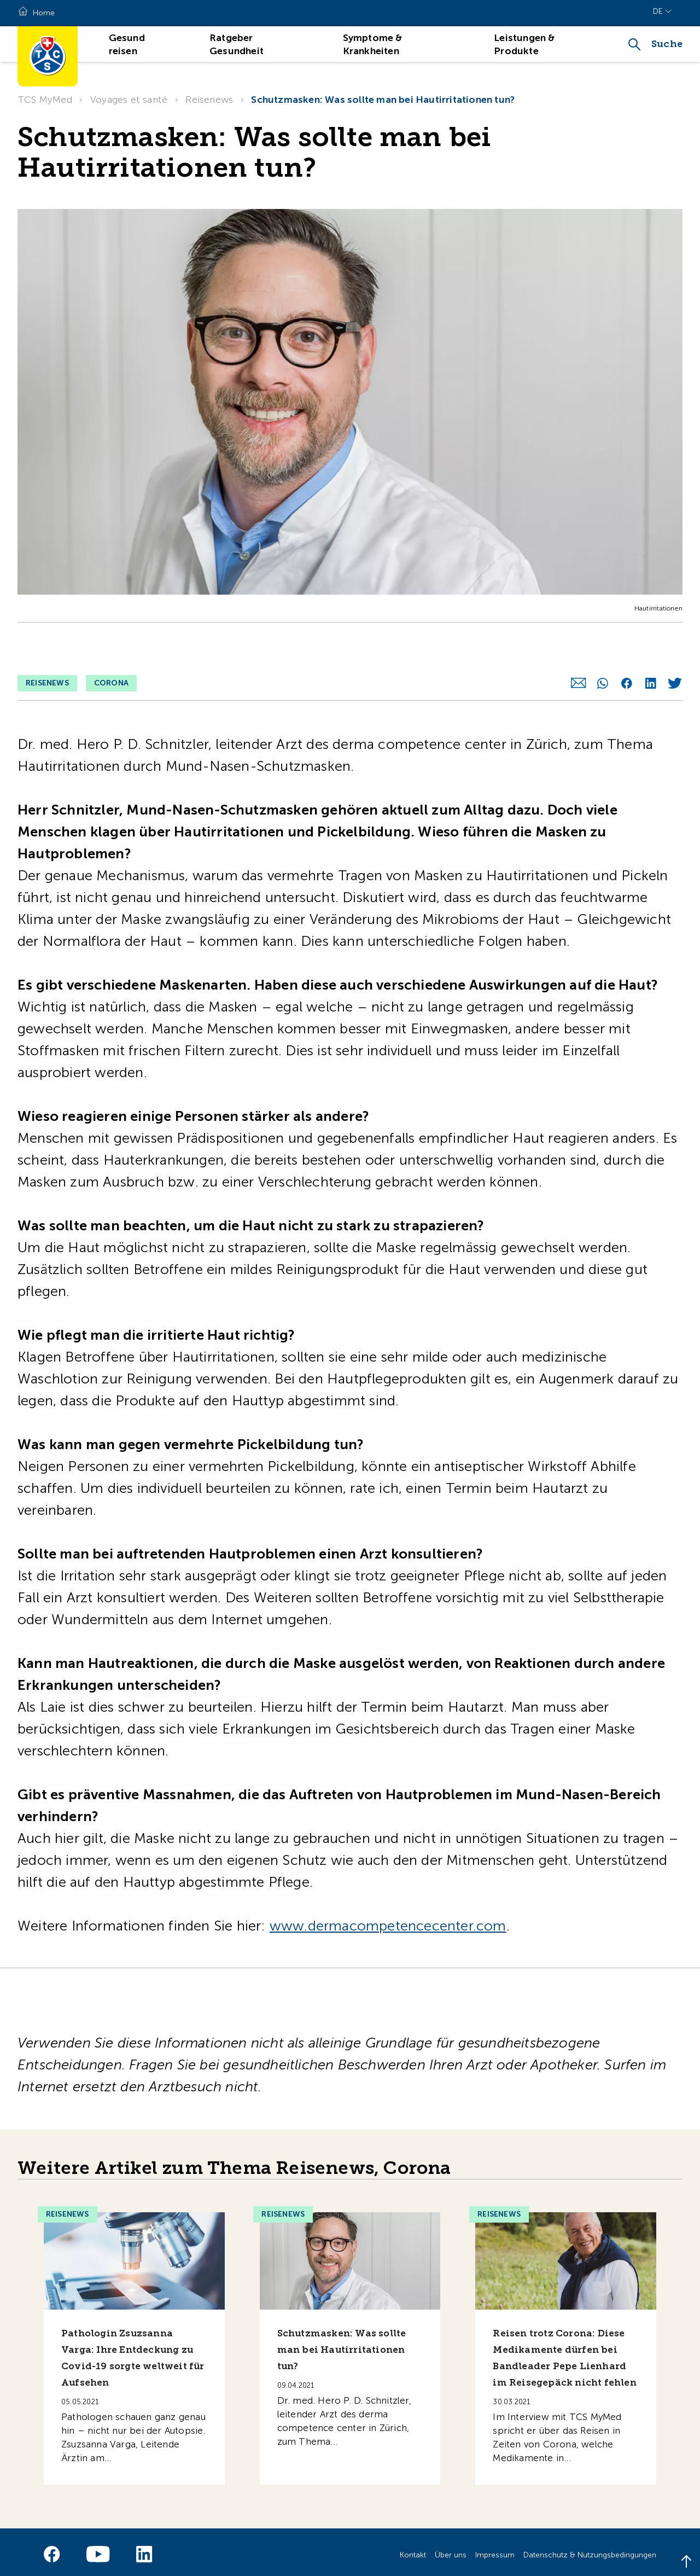  What do you see at coordinates (45, 100) in the screenshot?
I see `TCS MyMed` at bounding box center [45, 100].